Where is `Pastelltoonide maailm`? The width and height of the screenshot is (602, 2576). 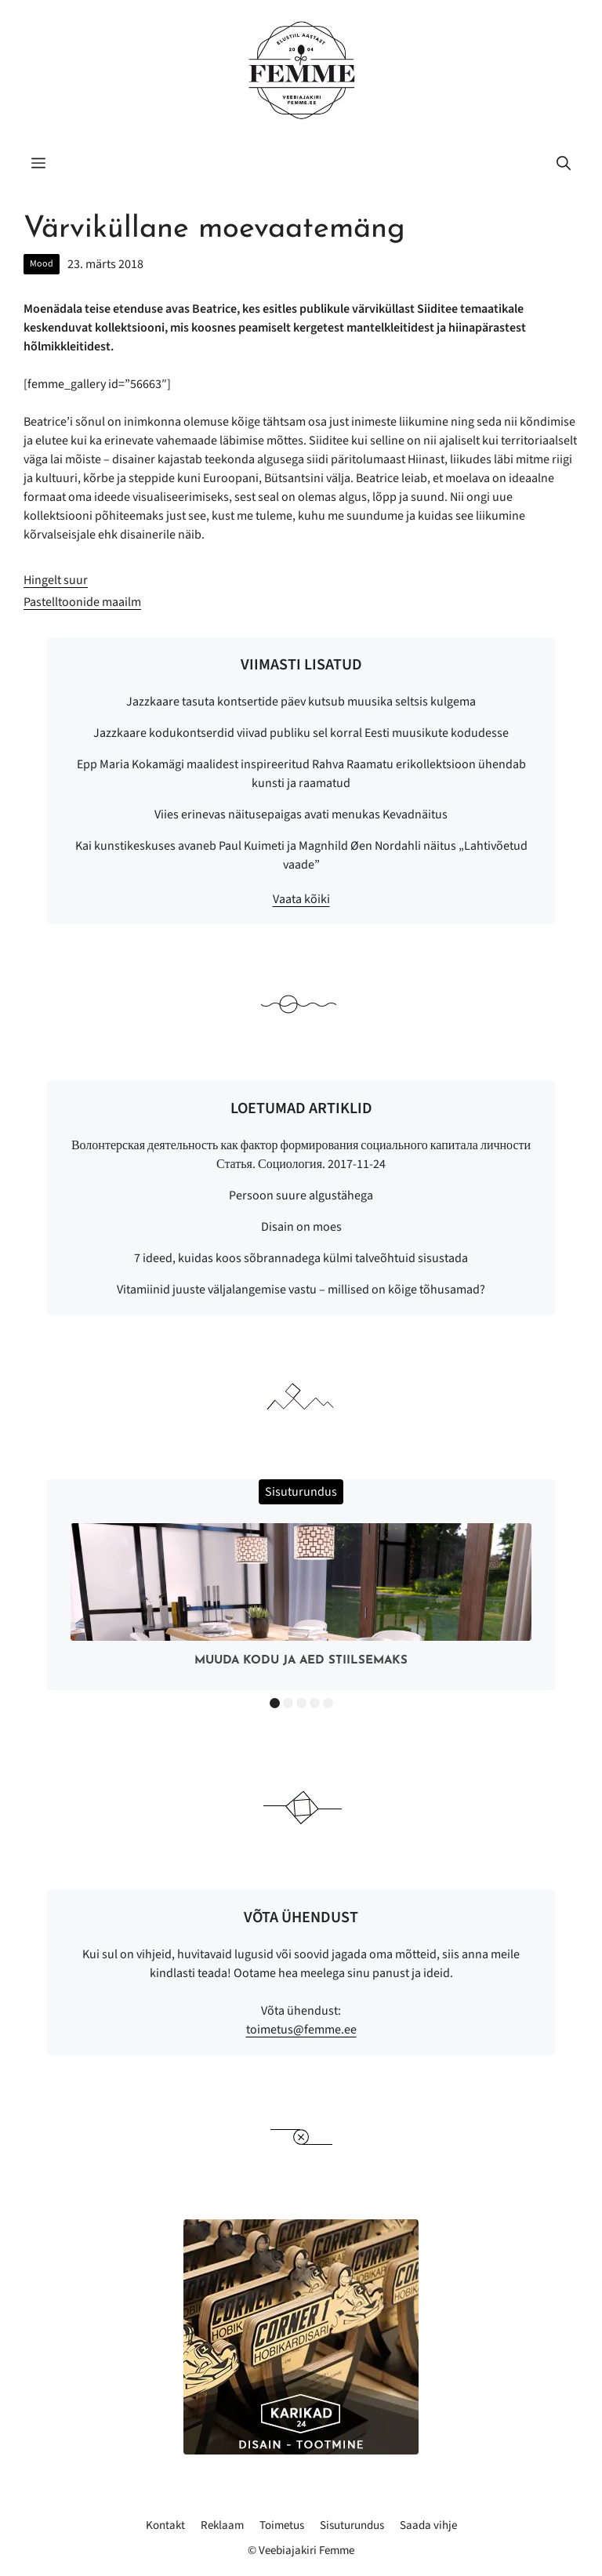 Pastelltoonide maailm is located at coordinates (82, 602).